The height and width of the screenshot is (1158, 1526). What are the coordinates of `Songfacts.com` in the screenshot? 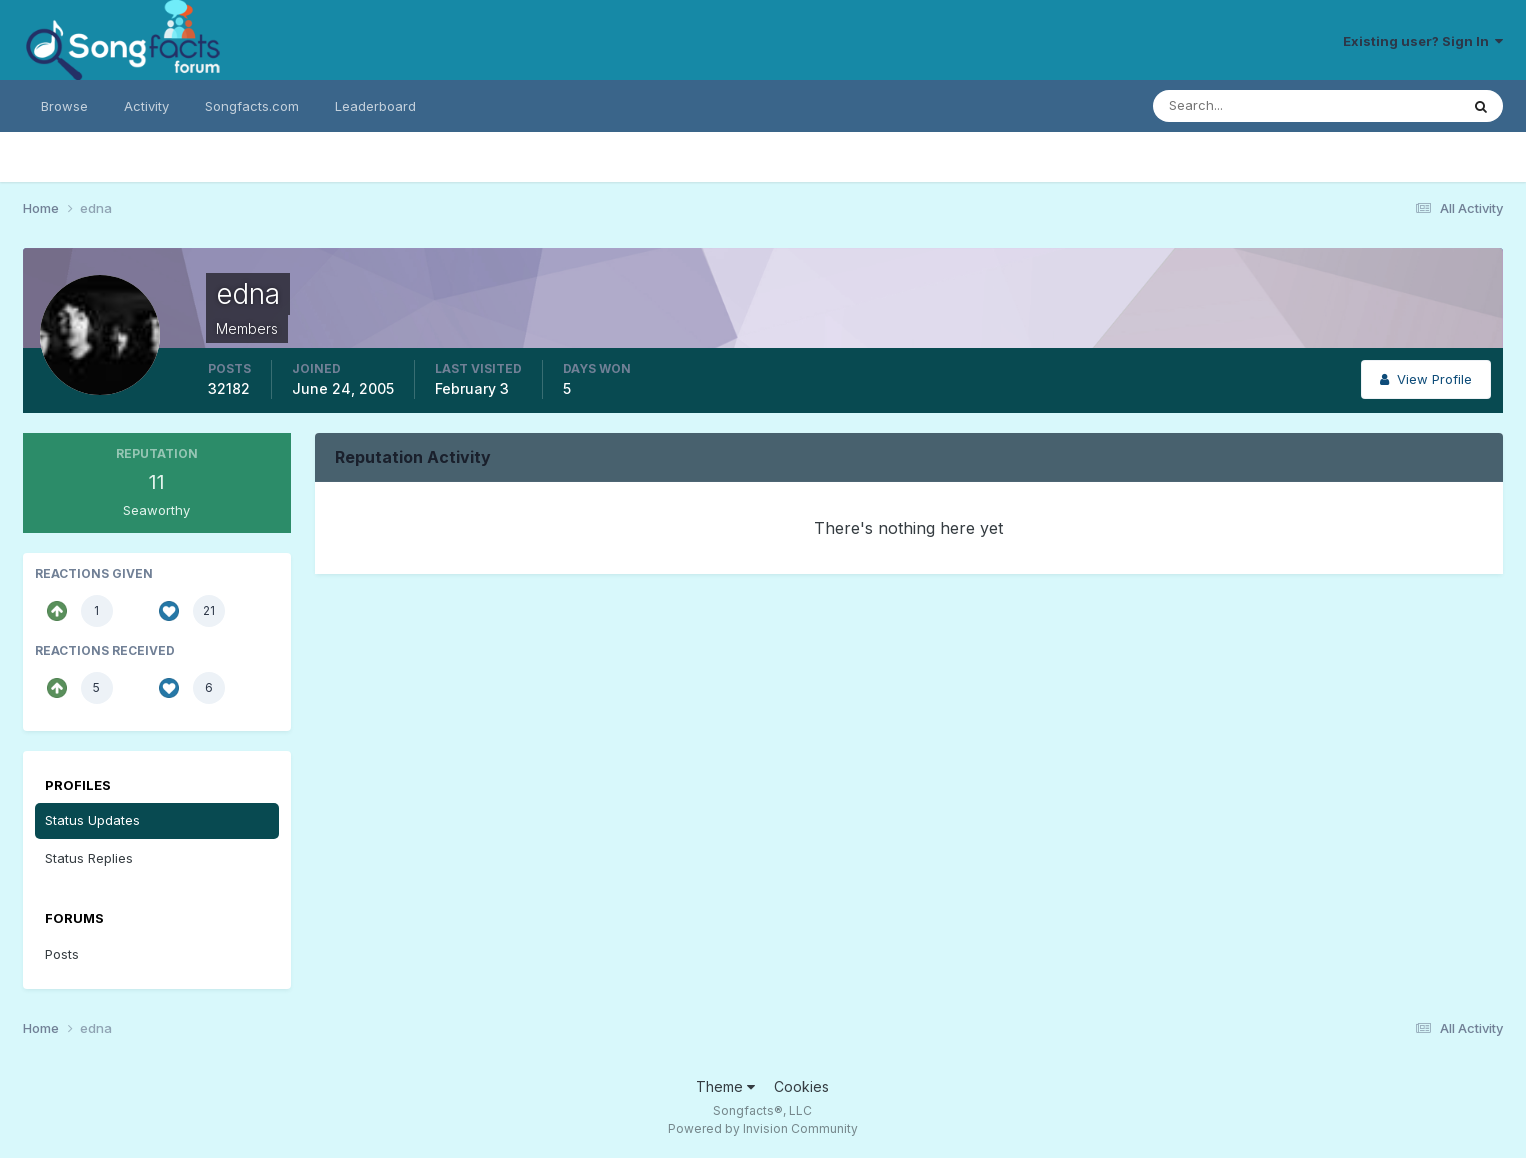 It's located at (252, 106).